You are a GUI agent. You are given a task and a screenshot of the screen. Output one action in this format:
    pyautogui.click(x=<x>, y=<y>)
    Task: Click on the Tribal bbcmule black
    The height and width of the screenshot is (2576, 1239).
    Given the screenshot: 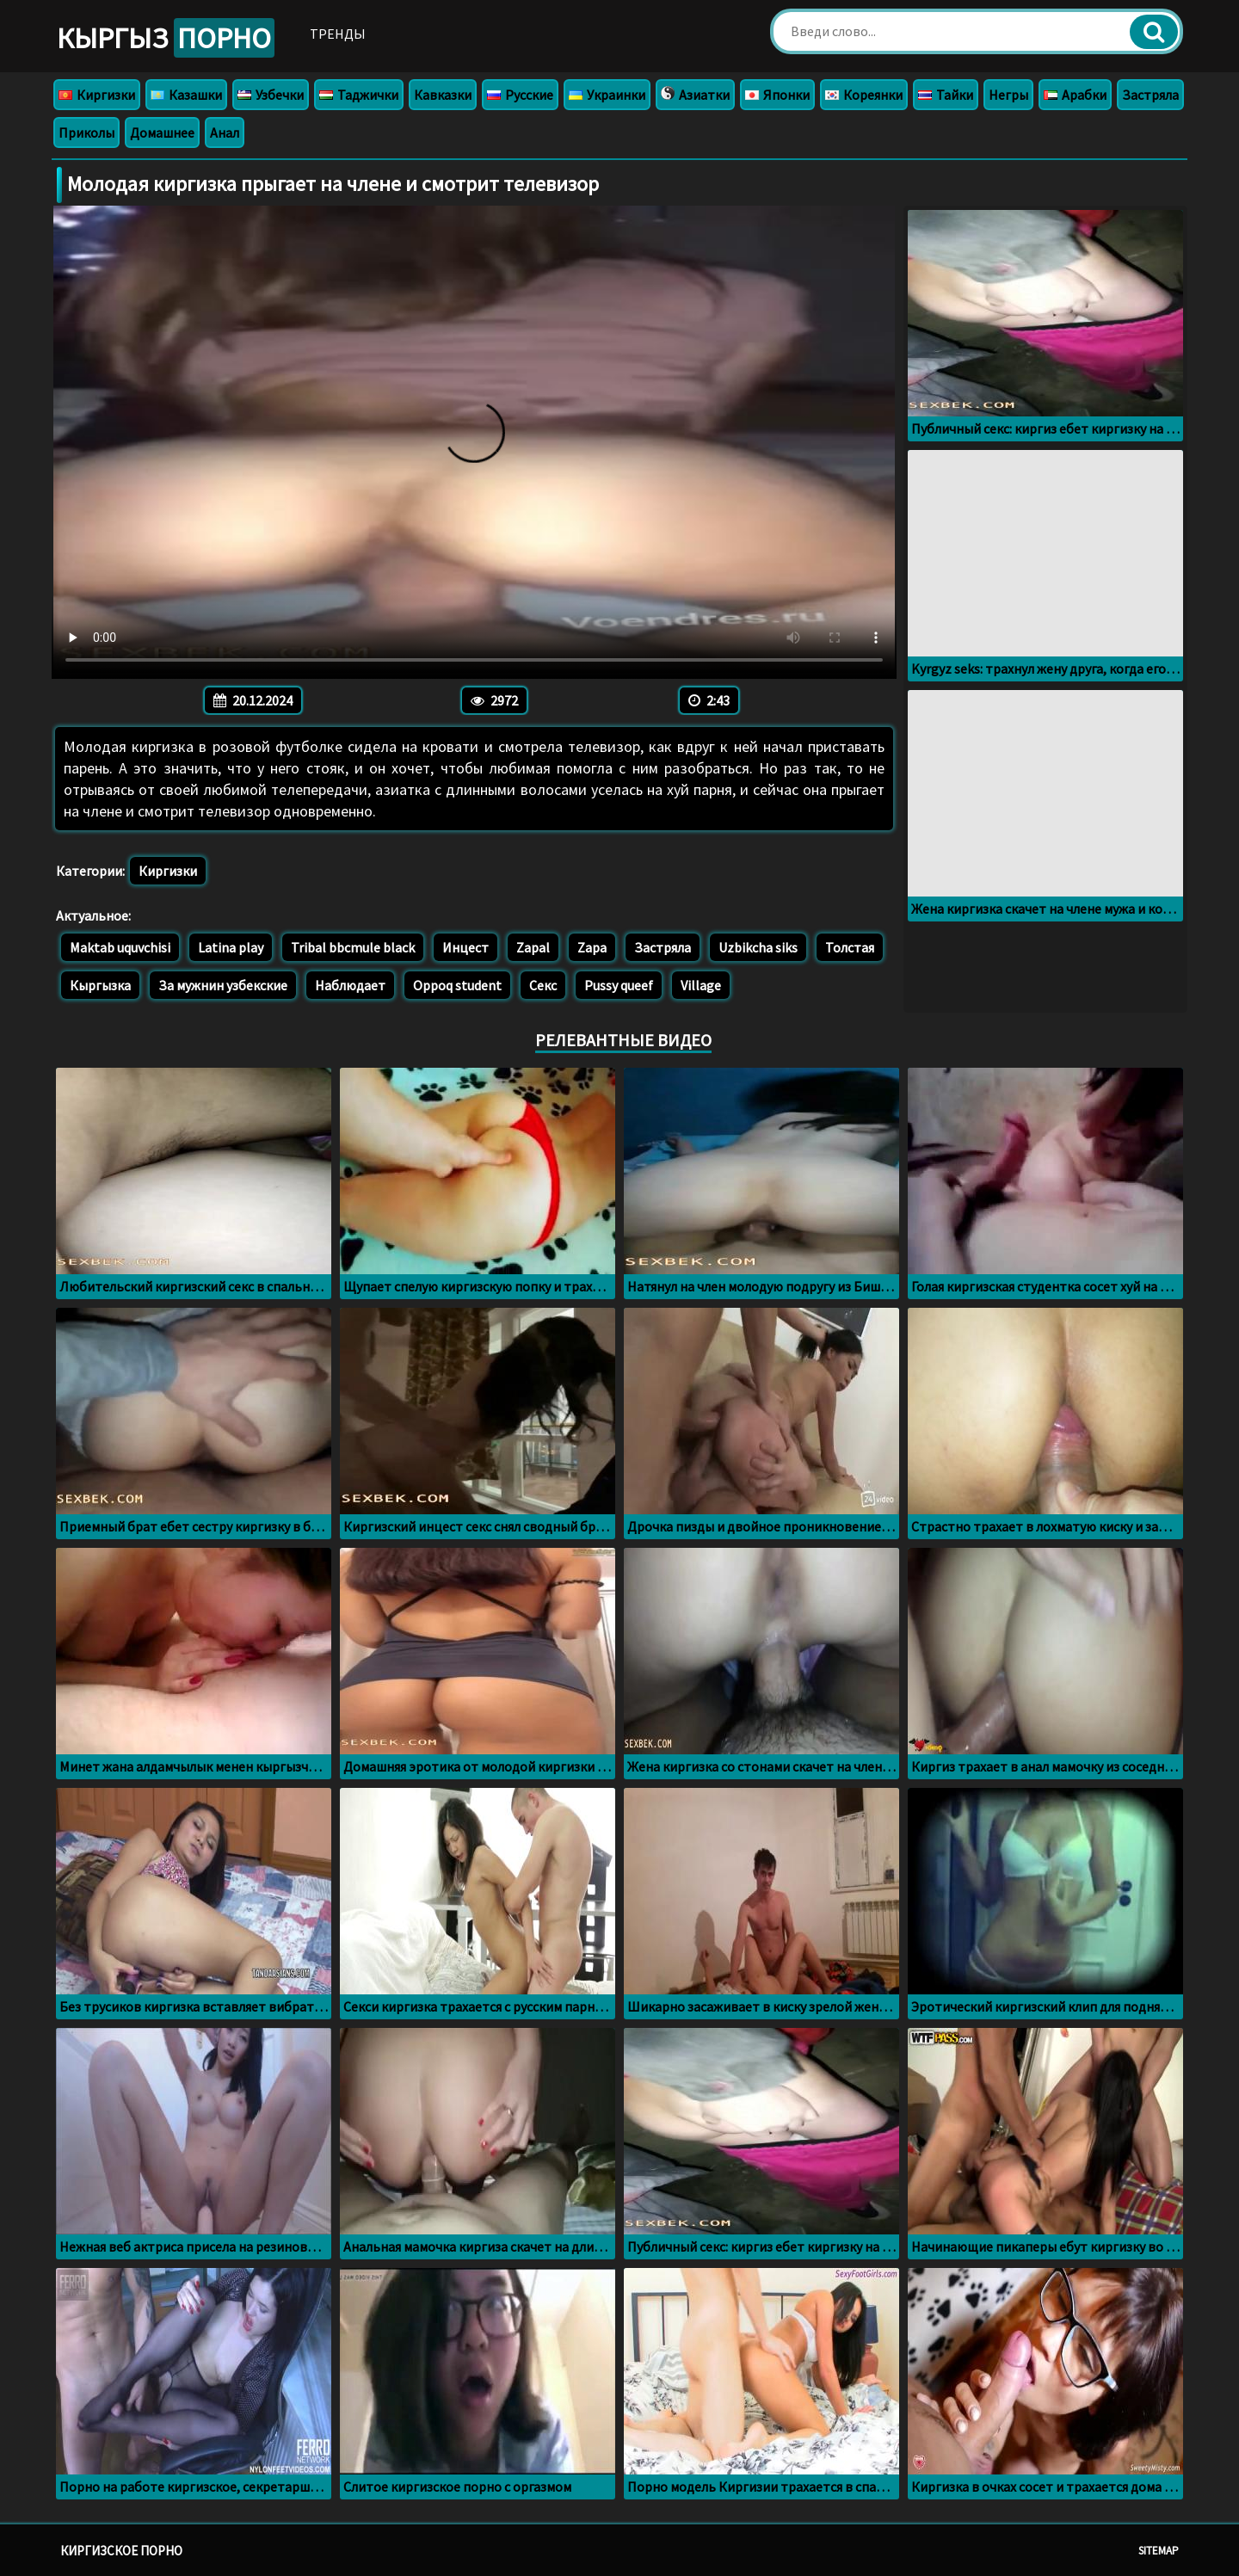 What is the action you would take?
    pyautogui.click(x=353, y=947)
    